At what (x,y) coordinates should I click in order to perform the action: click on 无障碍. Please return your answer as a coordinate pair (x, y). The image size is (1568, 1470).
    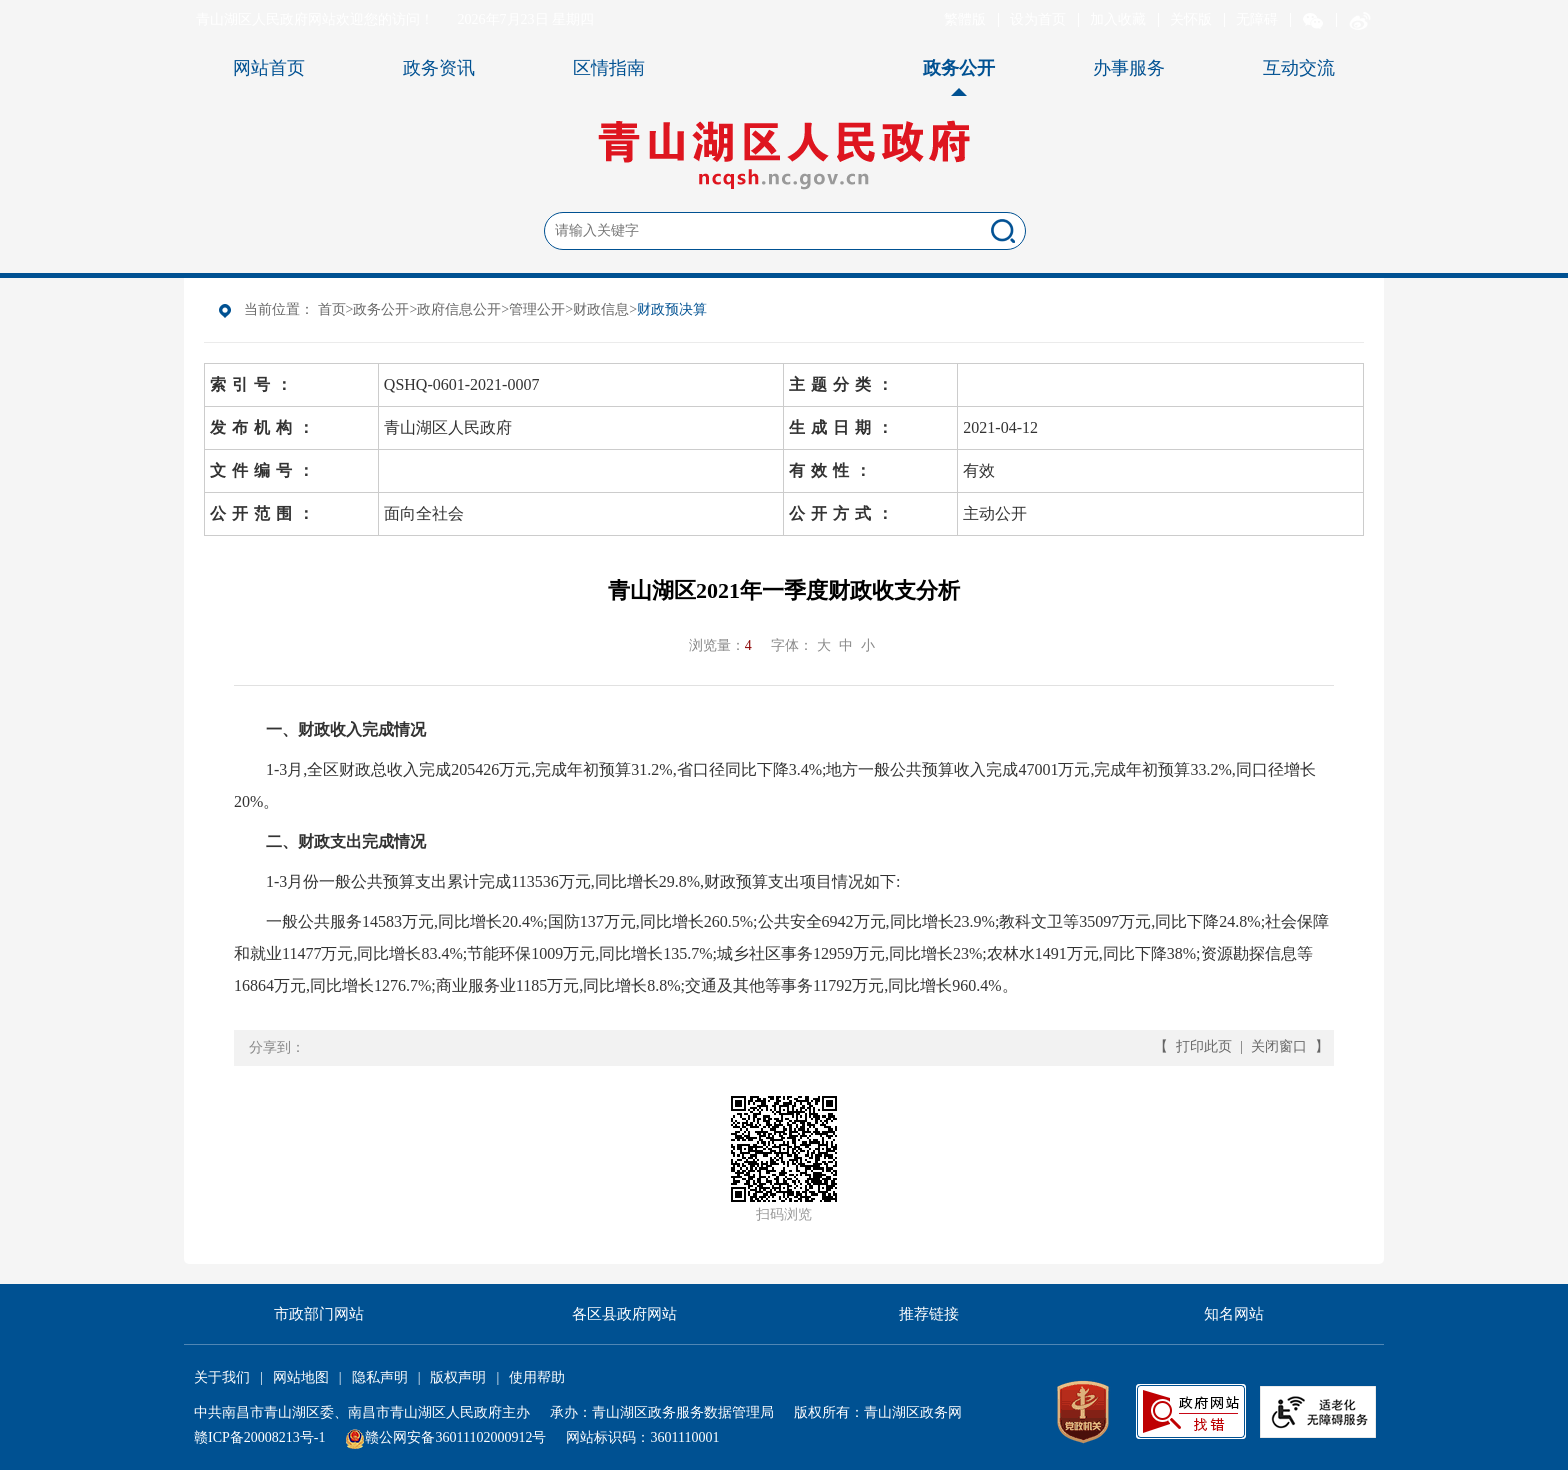
    Looking at the image, I should click on (1257, 19).